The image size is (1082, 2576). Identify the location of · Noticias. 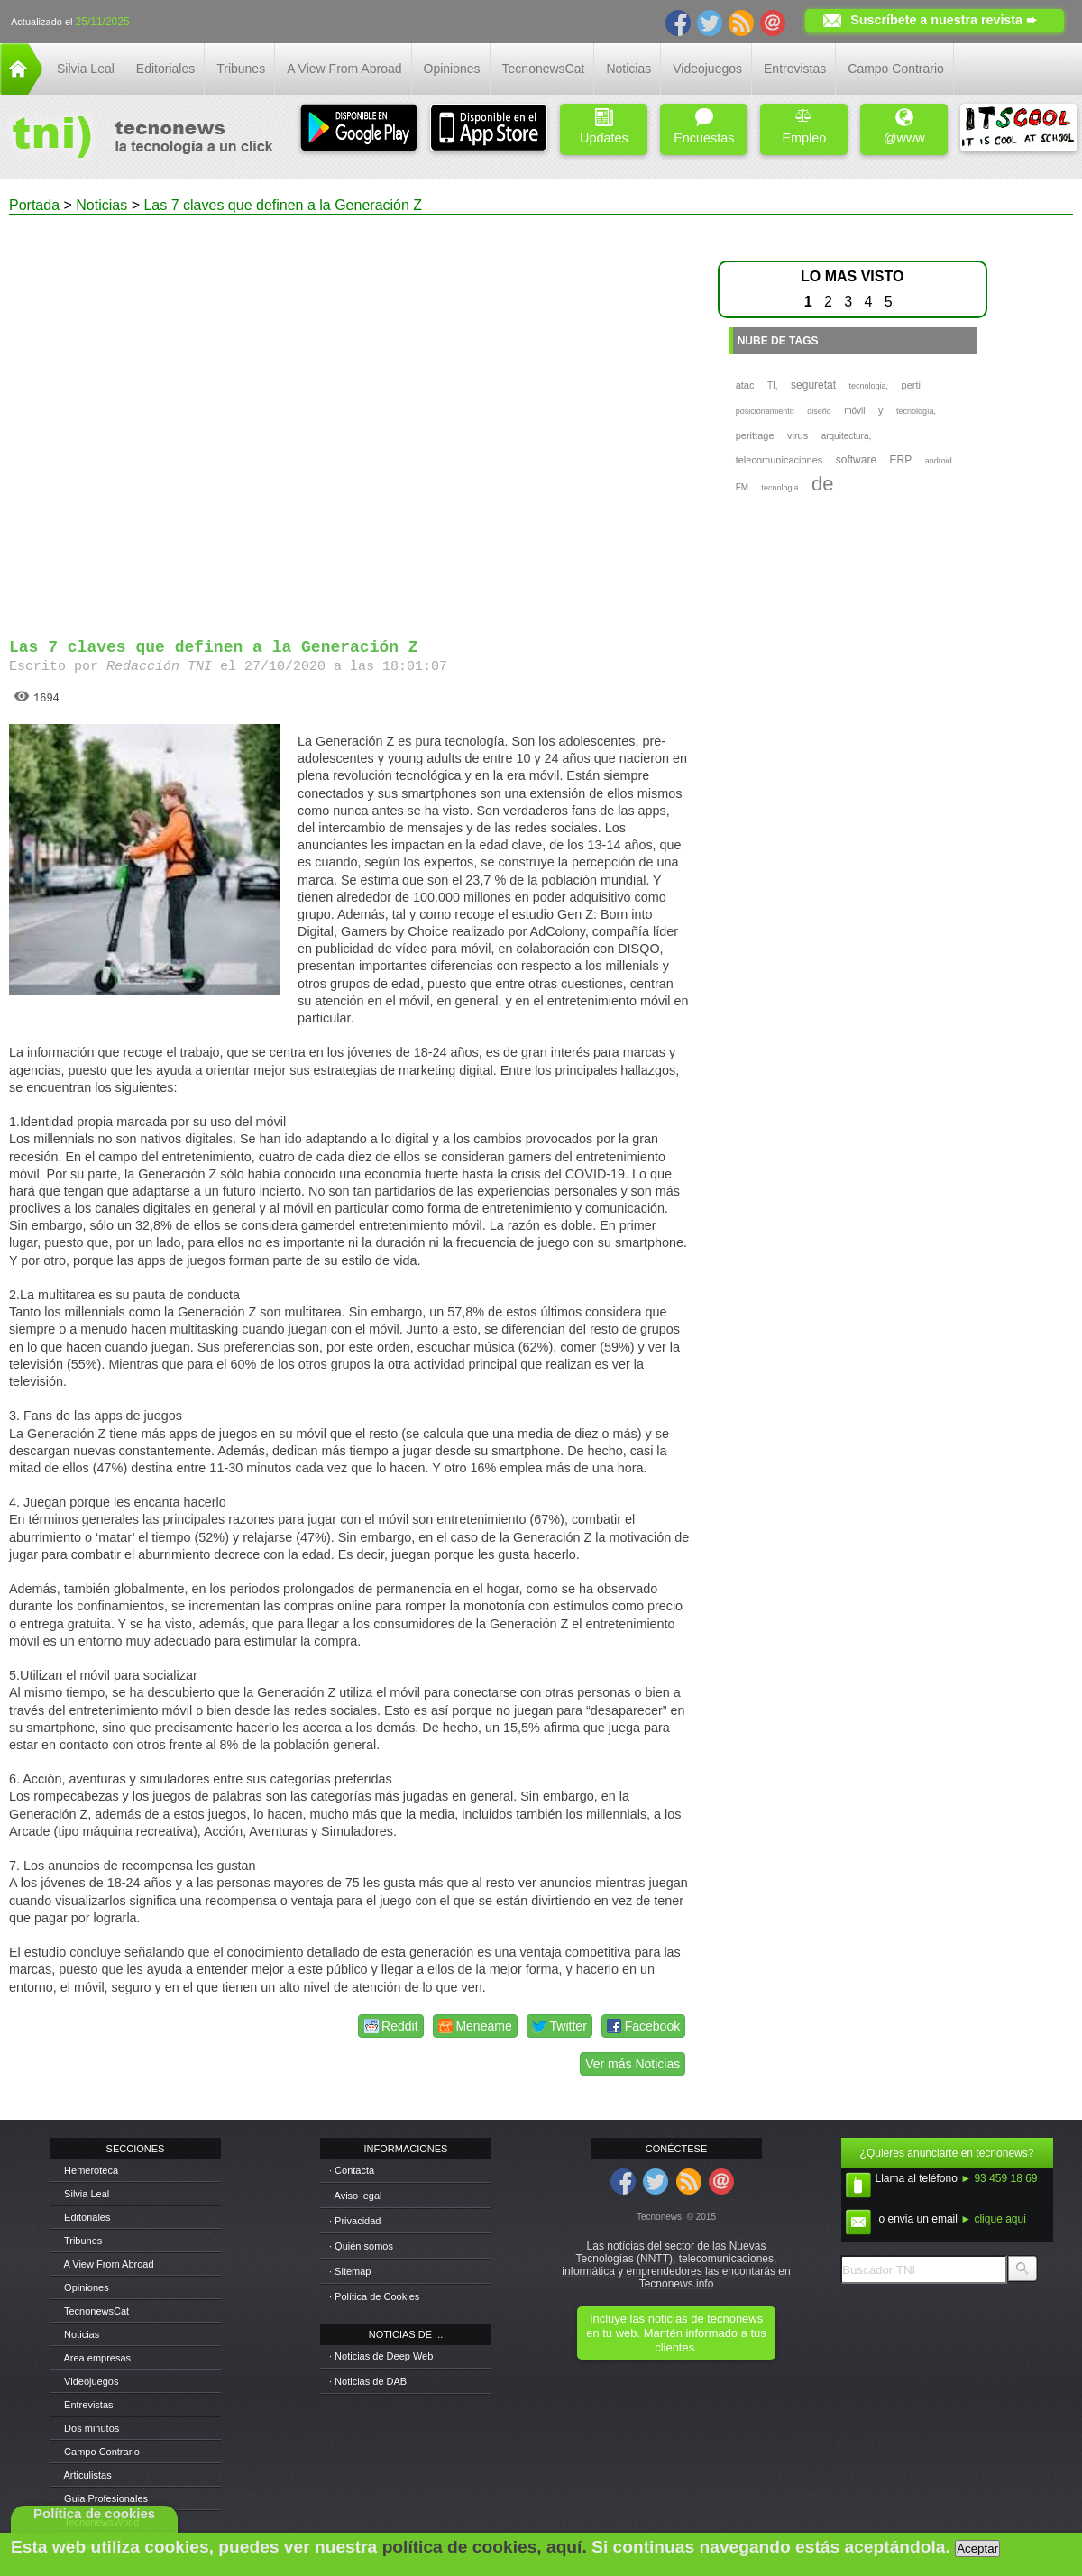
(79, 2334).